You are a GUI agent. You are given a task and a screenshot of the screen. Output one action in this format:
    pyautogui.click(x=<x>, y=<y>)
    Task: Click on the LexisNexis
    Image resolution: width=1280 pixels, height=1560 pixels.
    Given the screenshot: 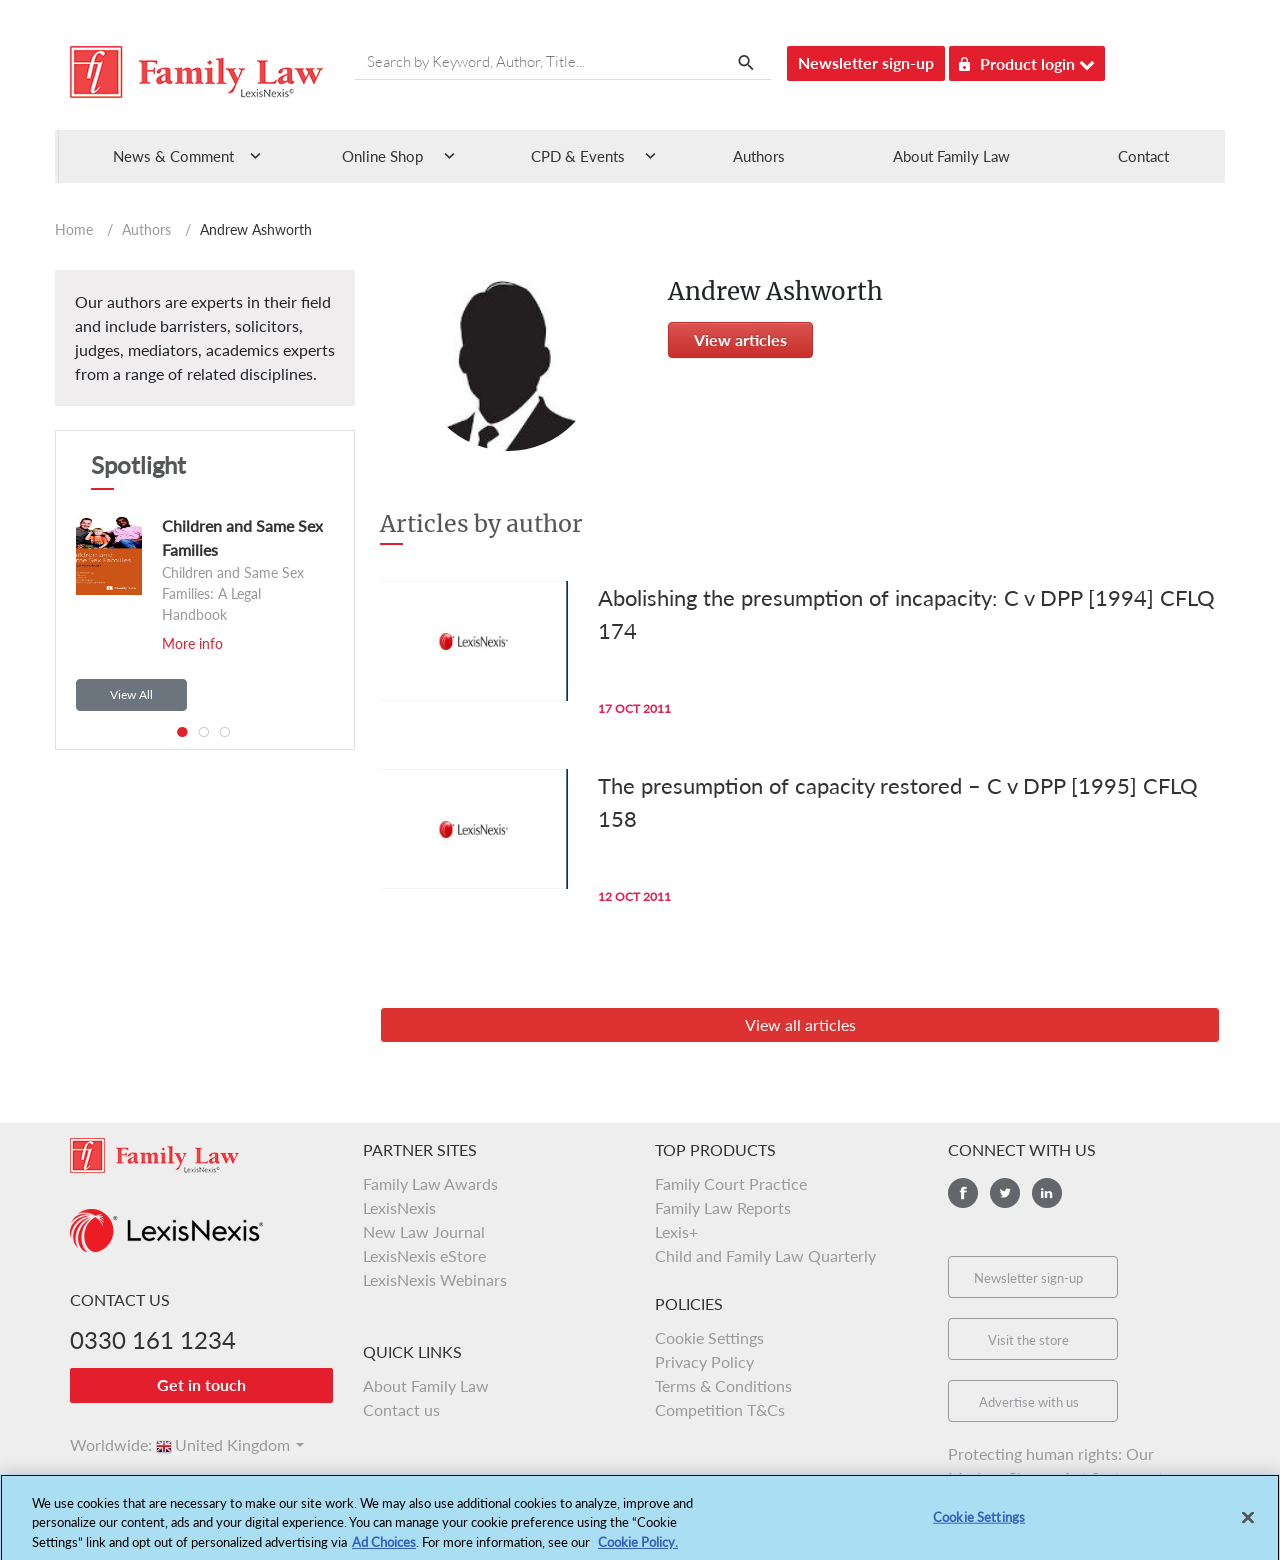 What is the action you would take?
    pyautogui.click(x=399, y=1207)
    